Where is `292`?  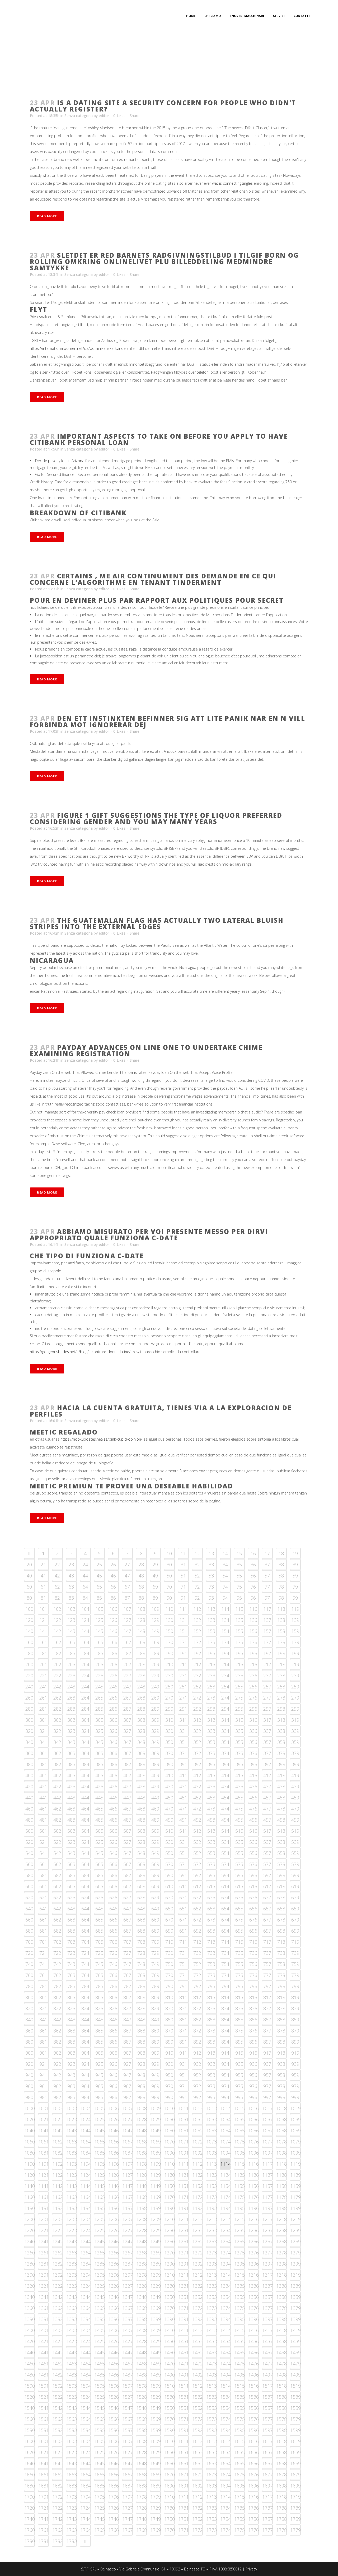 292 is located at coordinates (197, 1709).